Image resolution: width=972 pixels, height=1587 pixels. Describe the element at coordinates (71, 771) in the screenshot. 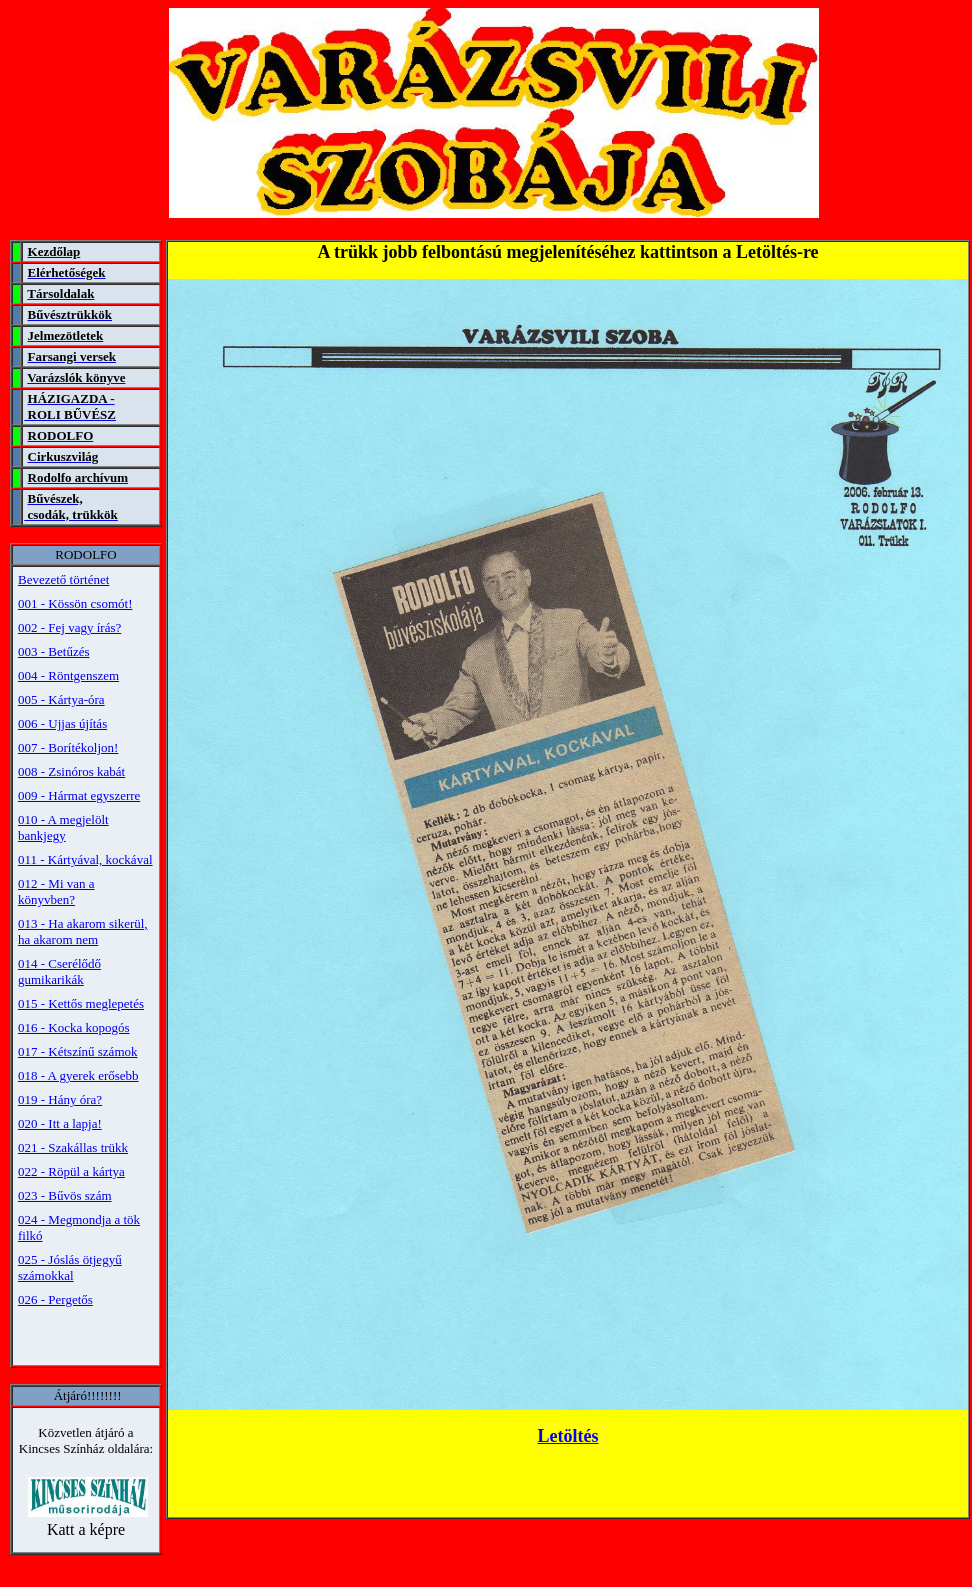

I see `008 - Zsinóros kabát` at that location.